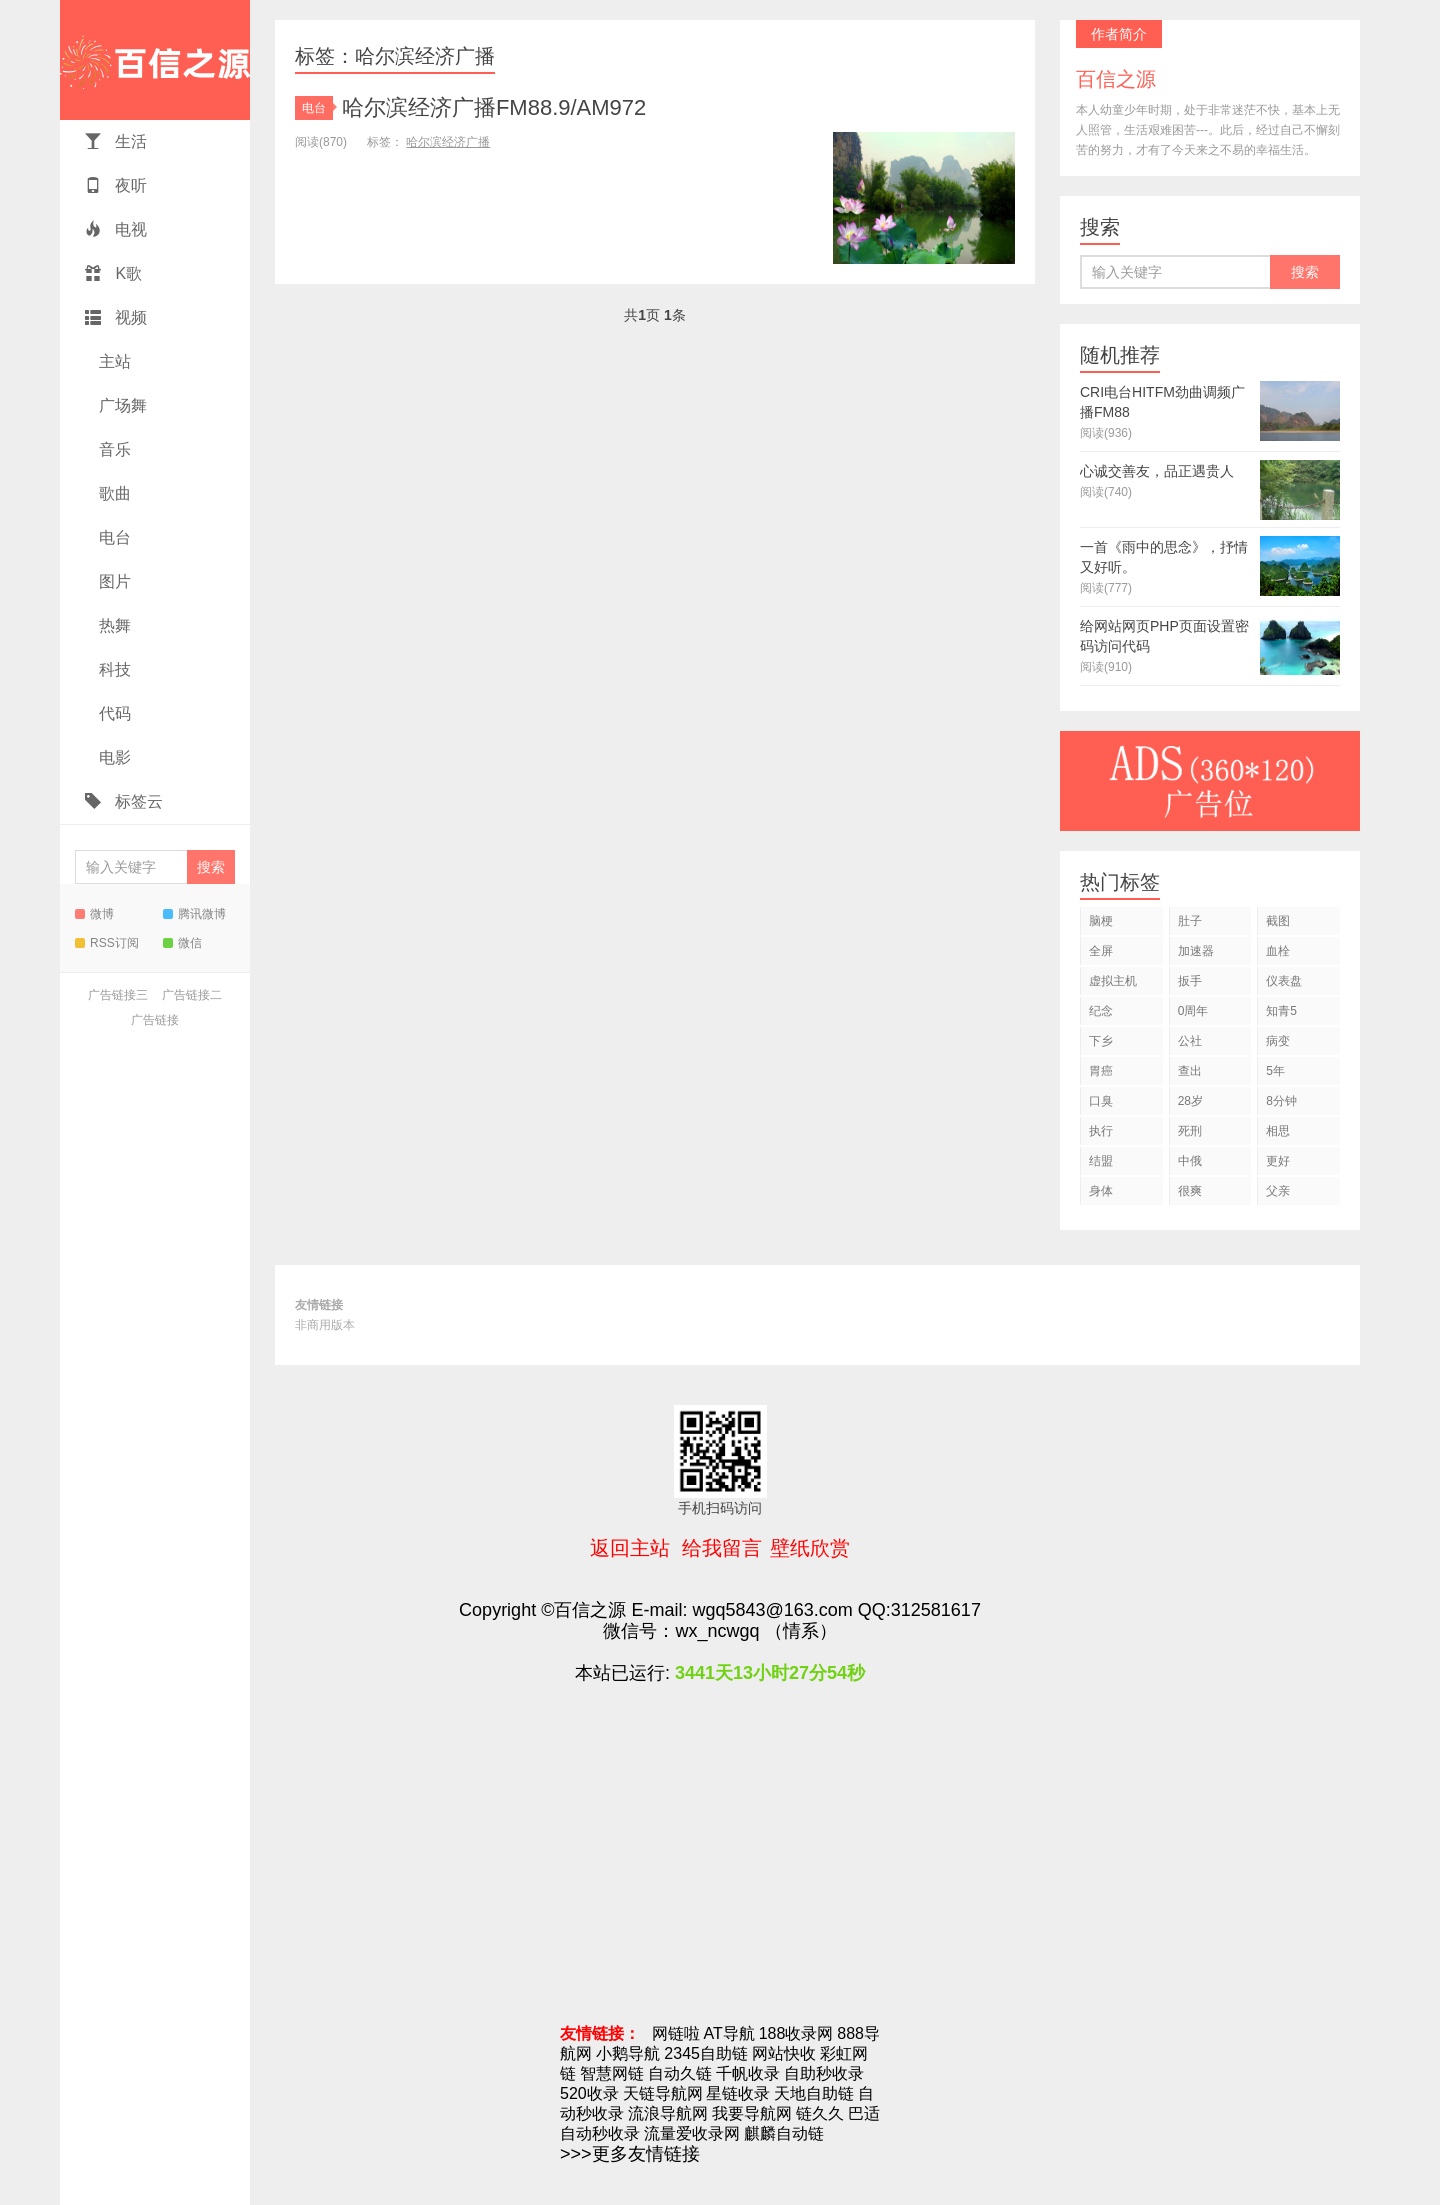 This screenshot has height=2205, width=1440. Describe the element at coordinates (1278, 1041) in the screenshot. I see `病变` at that location.